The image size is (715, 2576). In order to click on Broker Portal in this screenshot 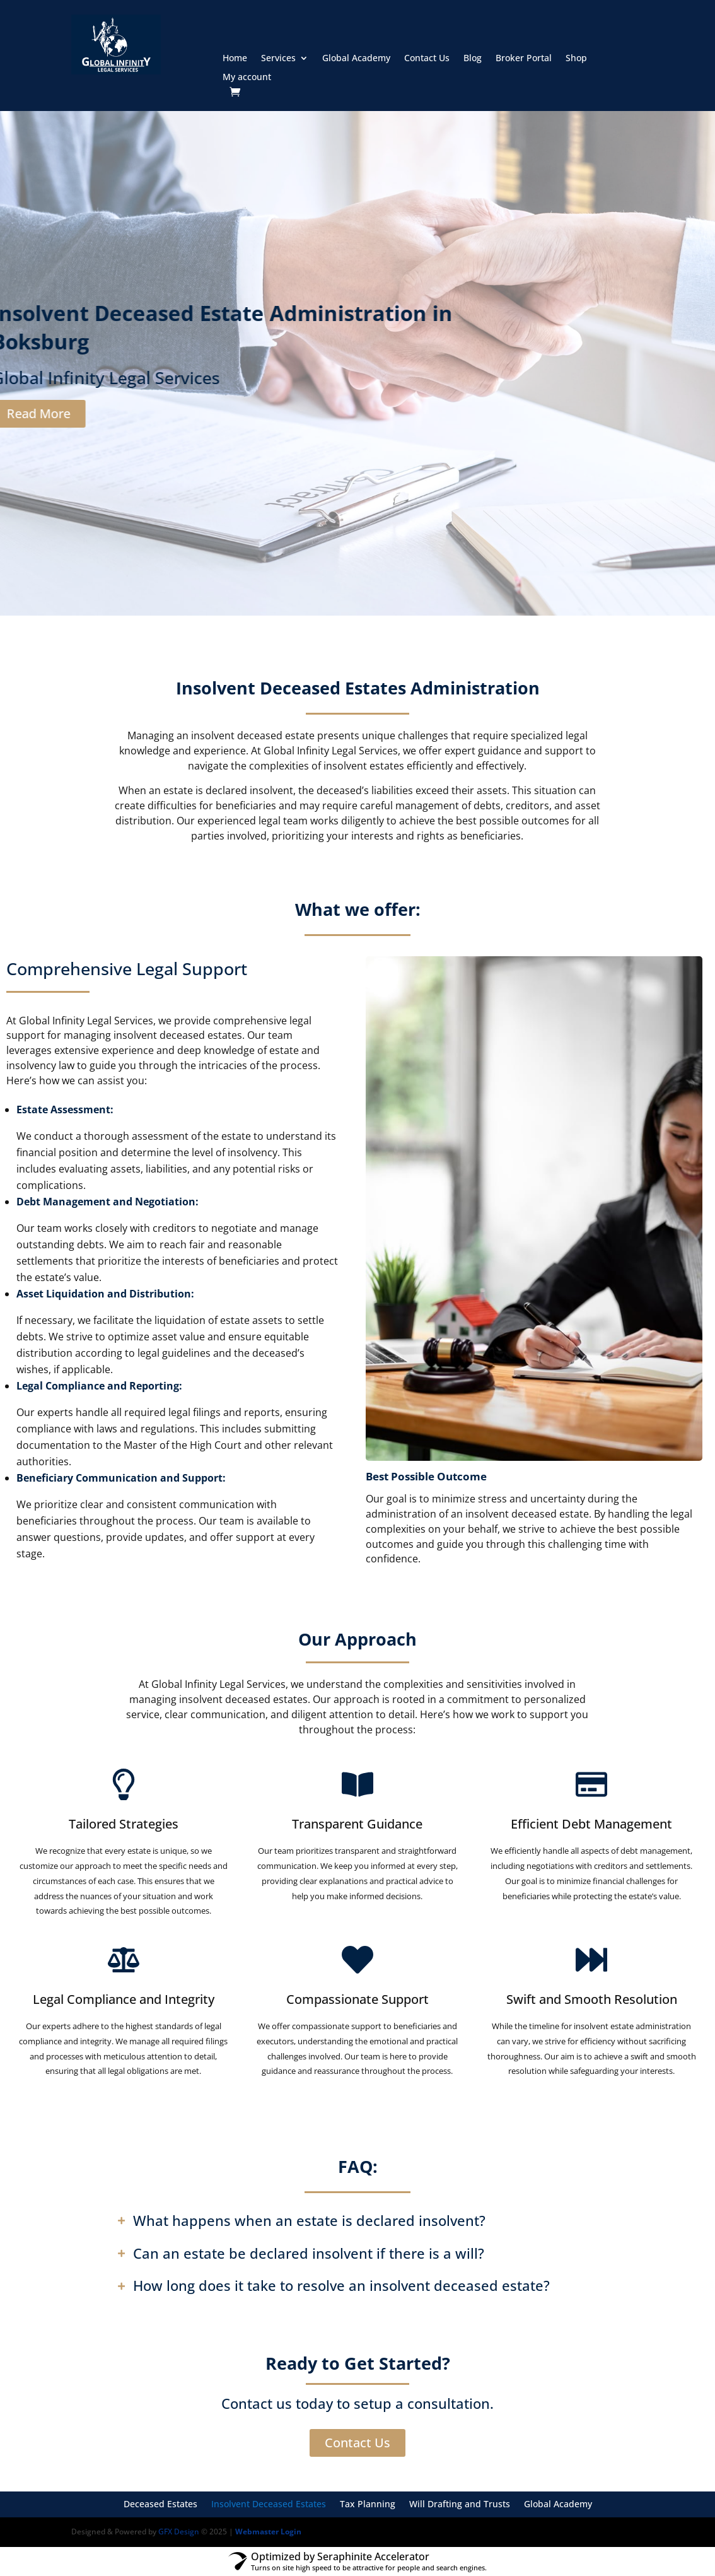, I will do `click(524, 59)`.